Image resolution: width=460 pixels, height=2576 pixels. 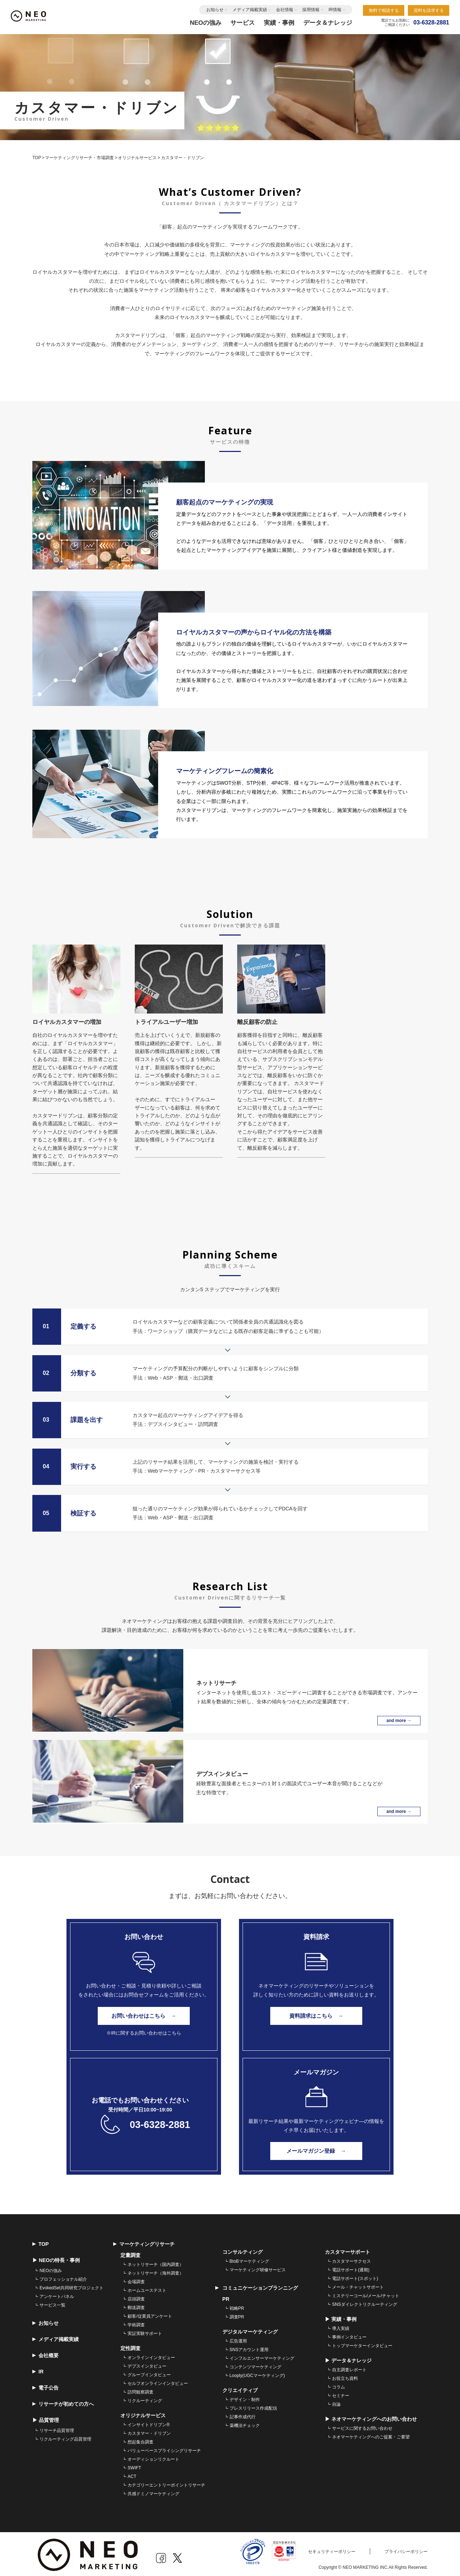 What do you see at coordinates (57, 2293) in the screenshot?
I see `アンケートパネル [menuitem]` at bounding box center [57, 2293].